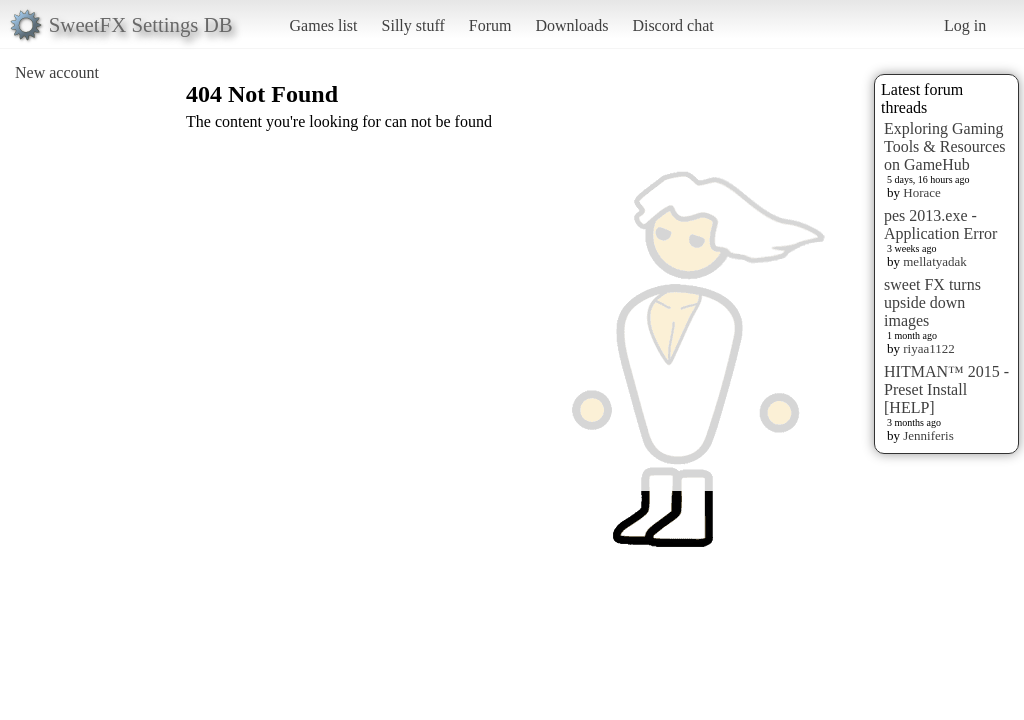 The height and width of the screenshot is (720, 1024). Describe the element at coordinates (57, 72) in the screenshot. I see `New account` at that location.